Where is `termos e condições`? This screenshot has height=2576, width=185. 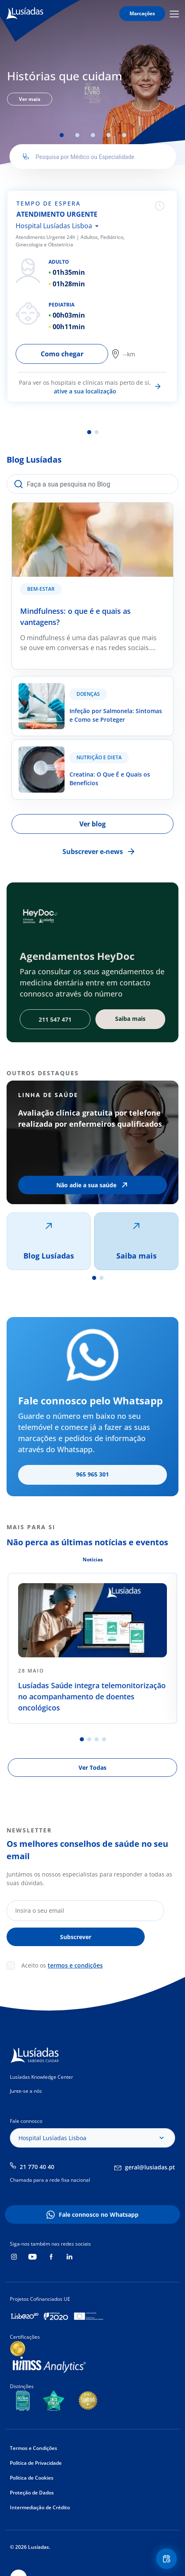 termos e condições is located at coordinates (75, 1965).